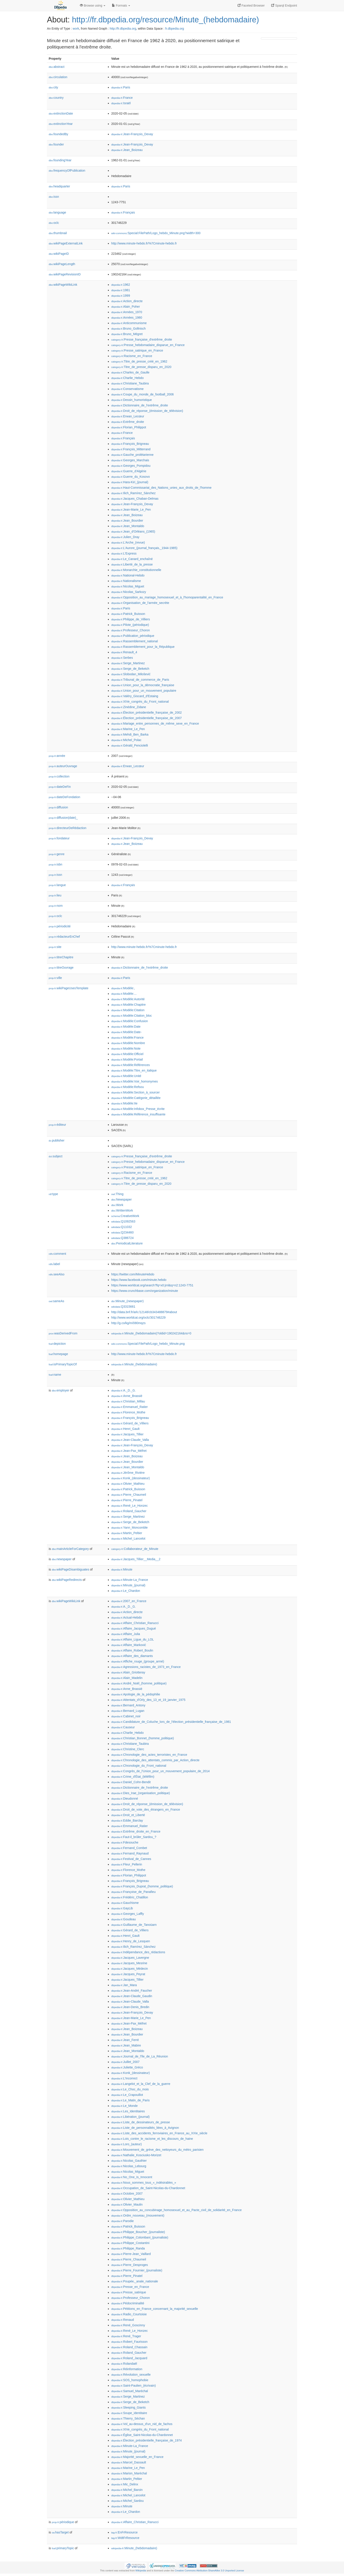 The image size is (344, 2576). Describe the element at coordinates (127, 378) in the screenshot. I see `:Charlie_Hebdo` at that location.